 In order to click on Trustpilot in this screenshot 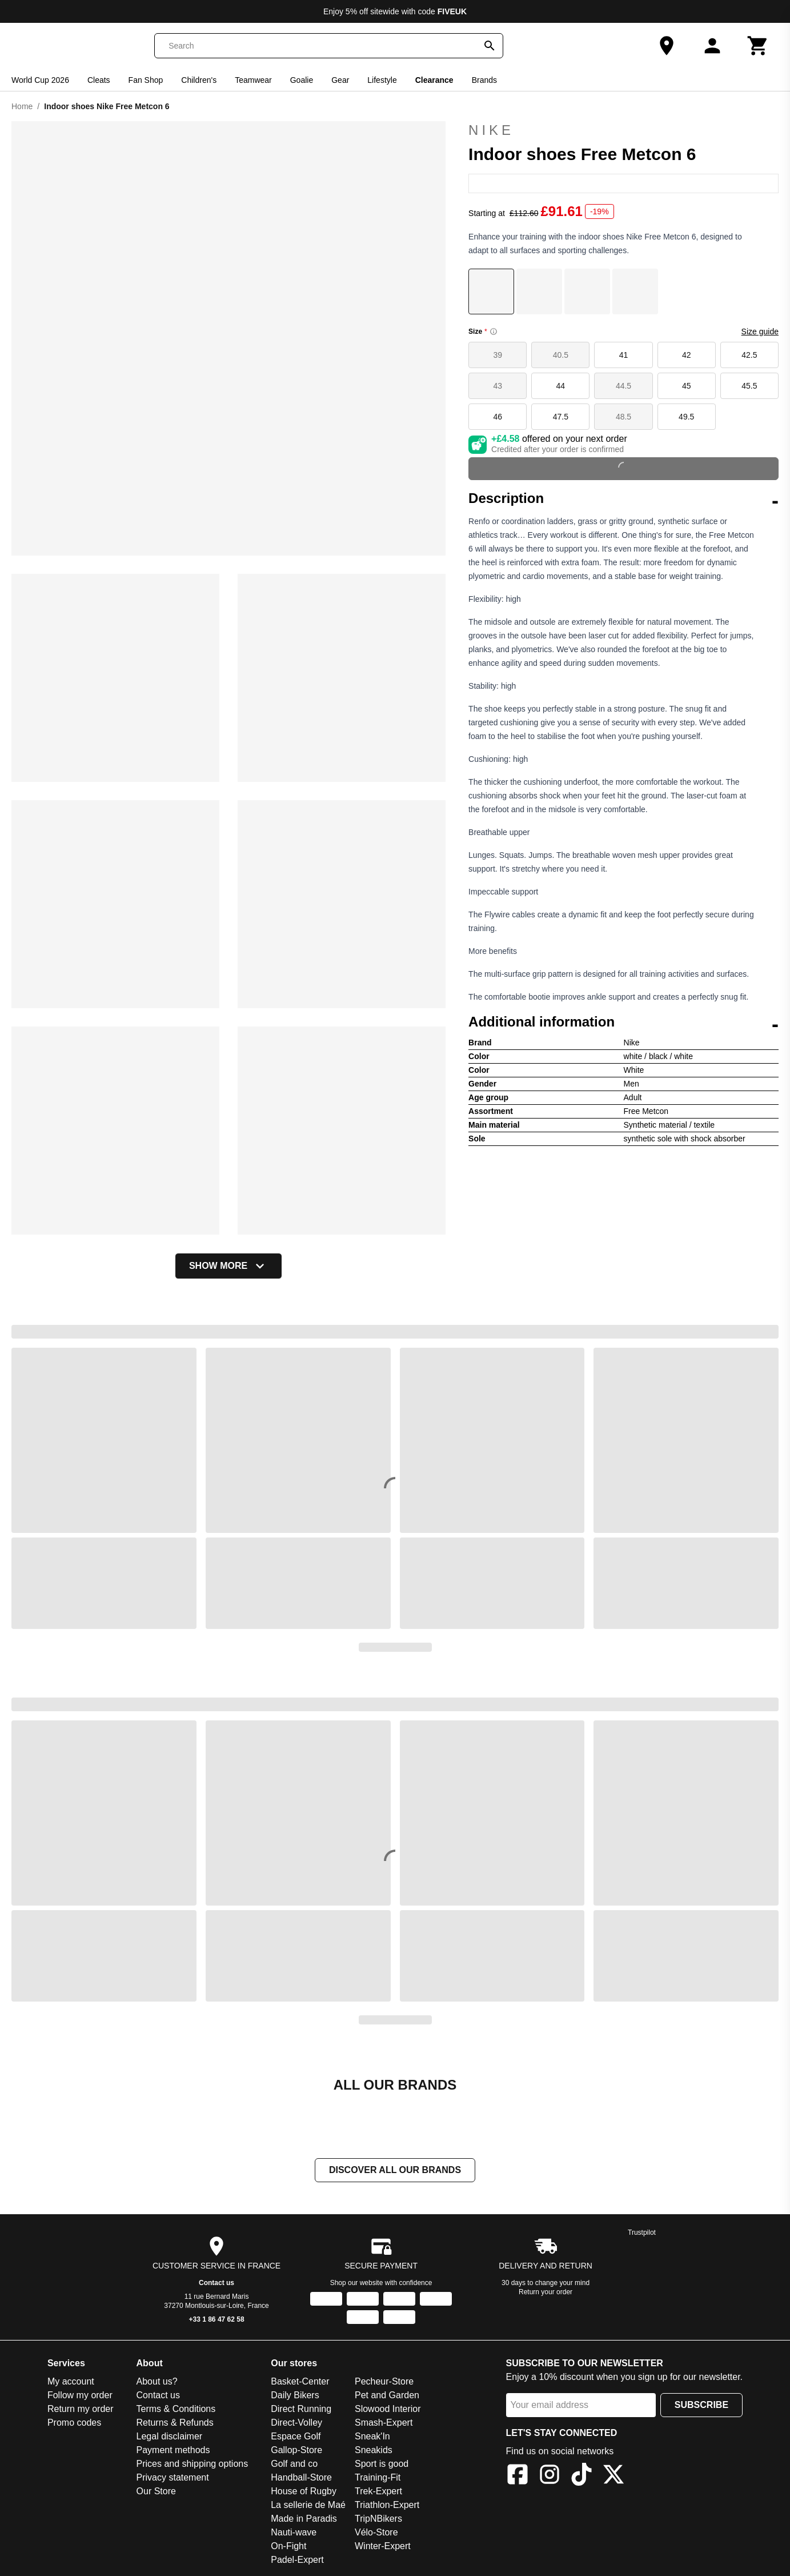, I will do `click(642, 2232)`.